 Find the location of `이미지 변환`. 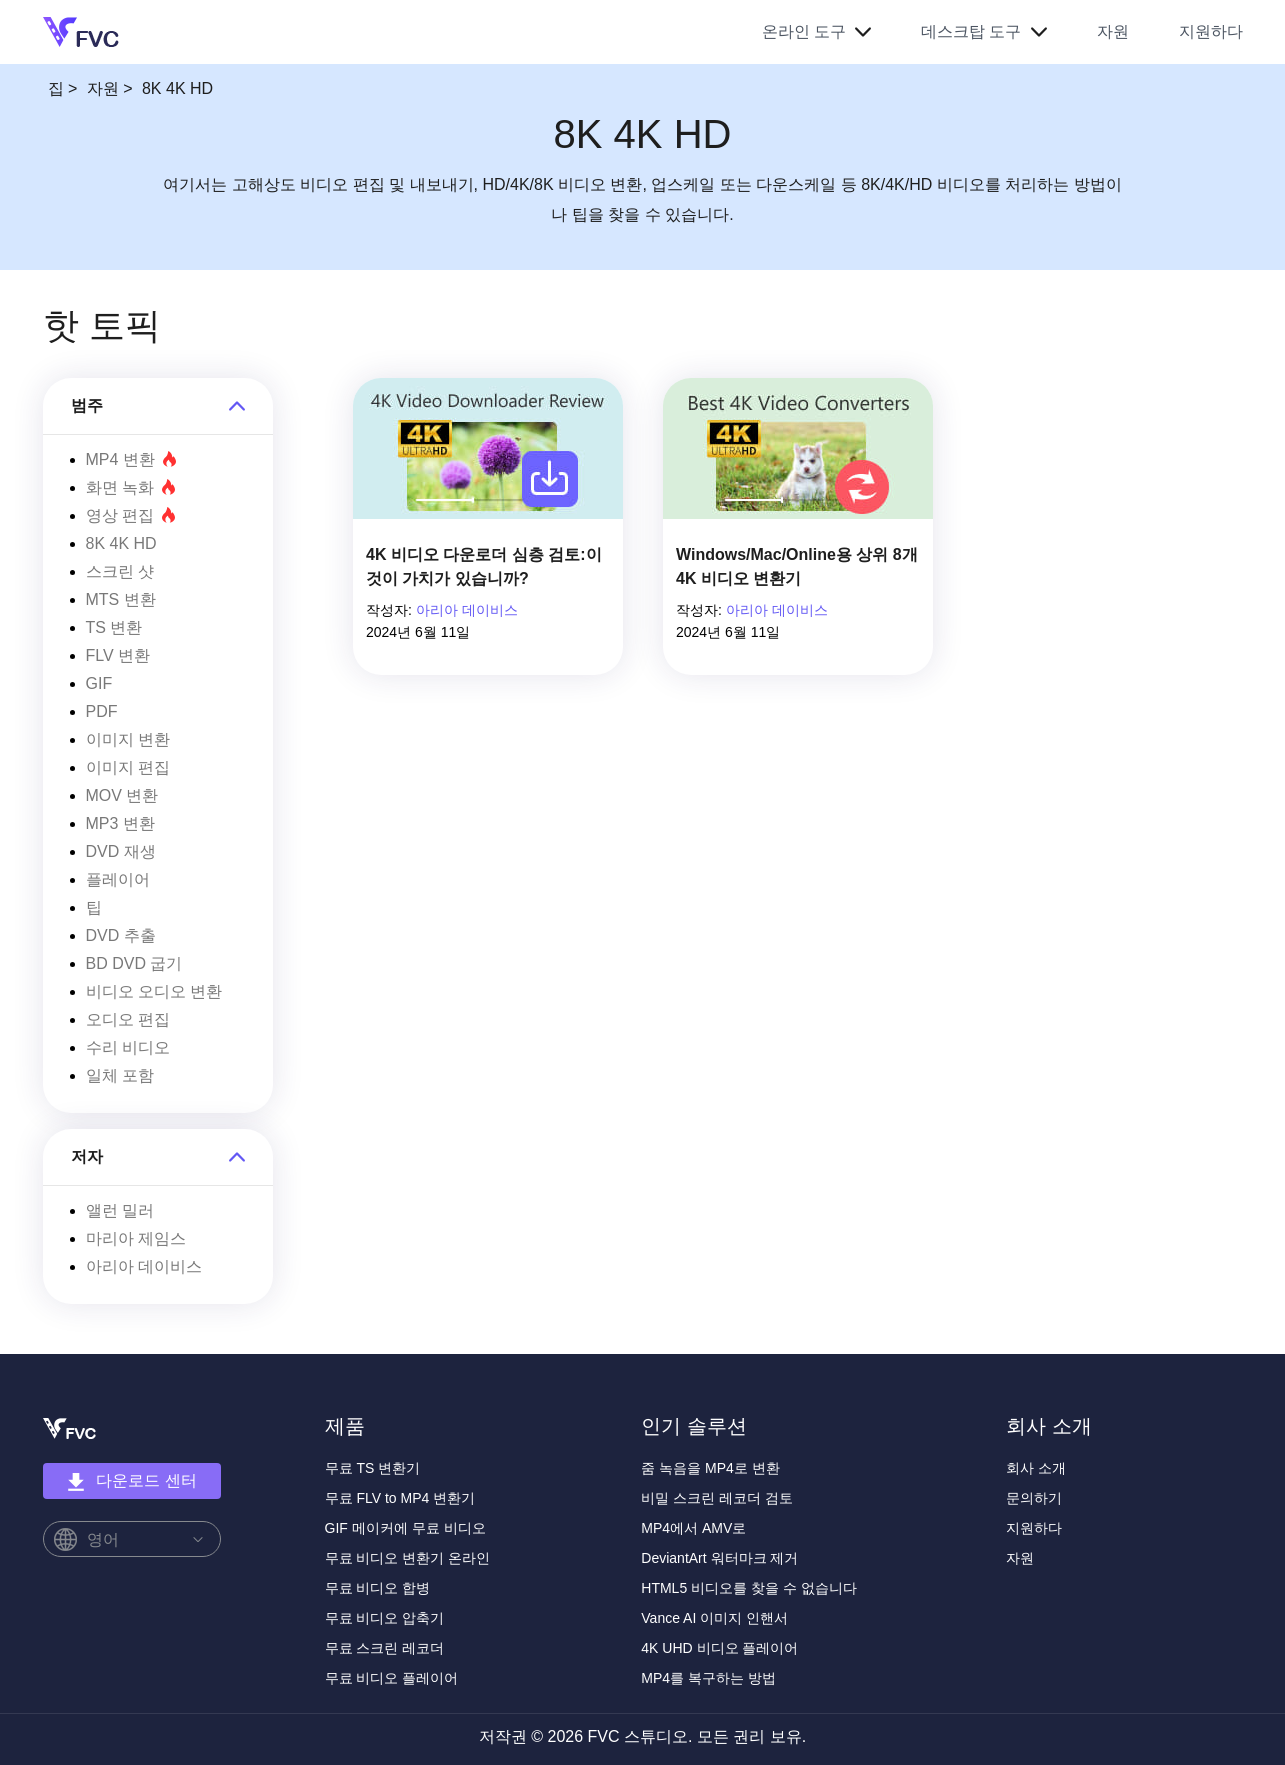

이미지 변환 is located at coordinates (128, 739).